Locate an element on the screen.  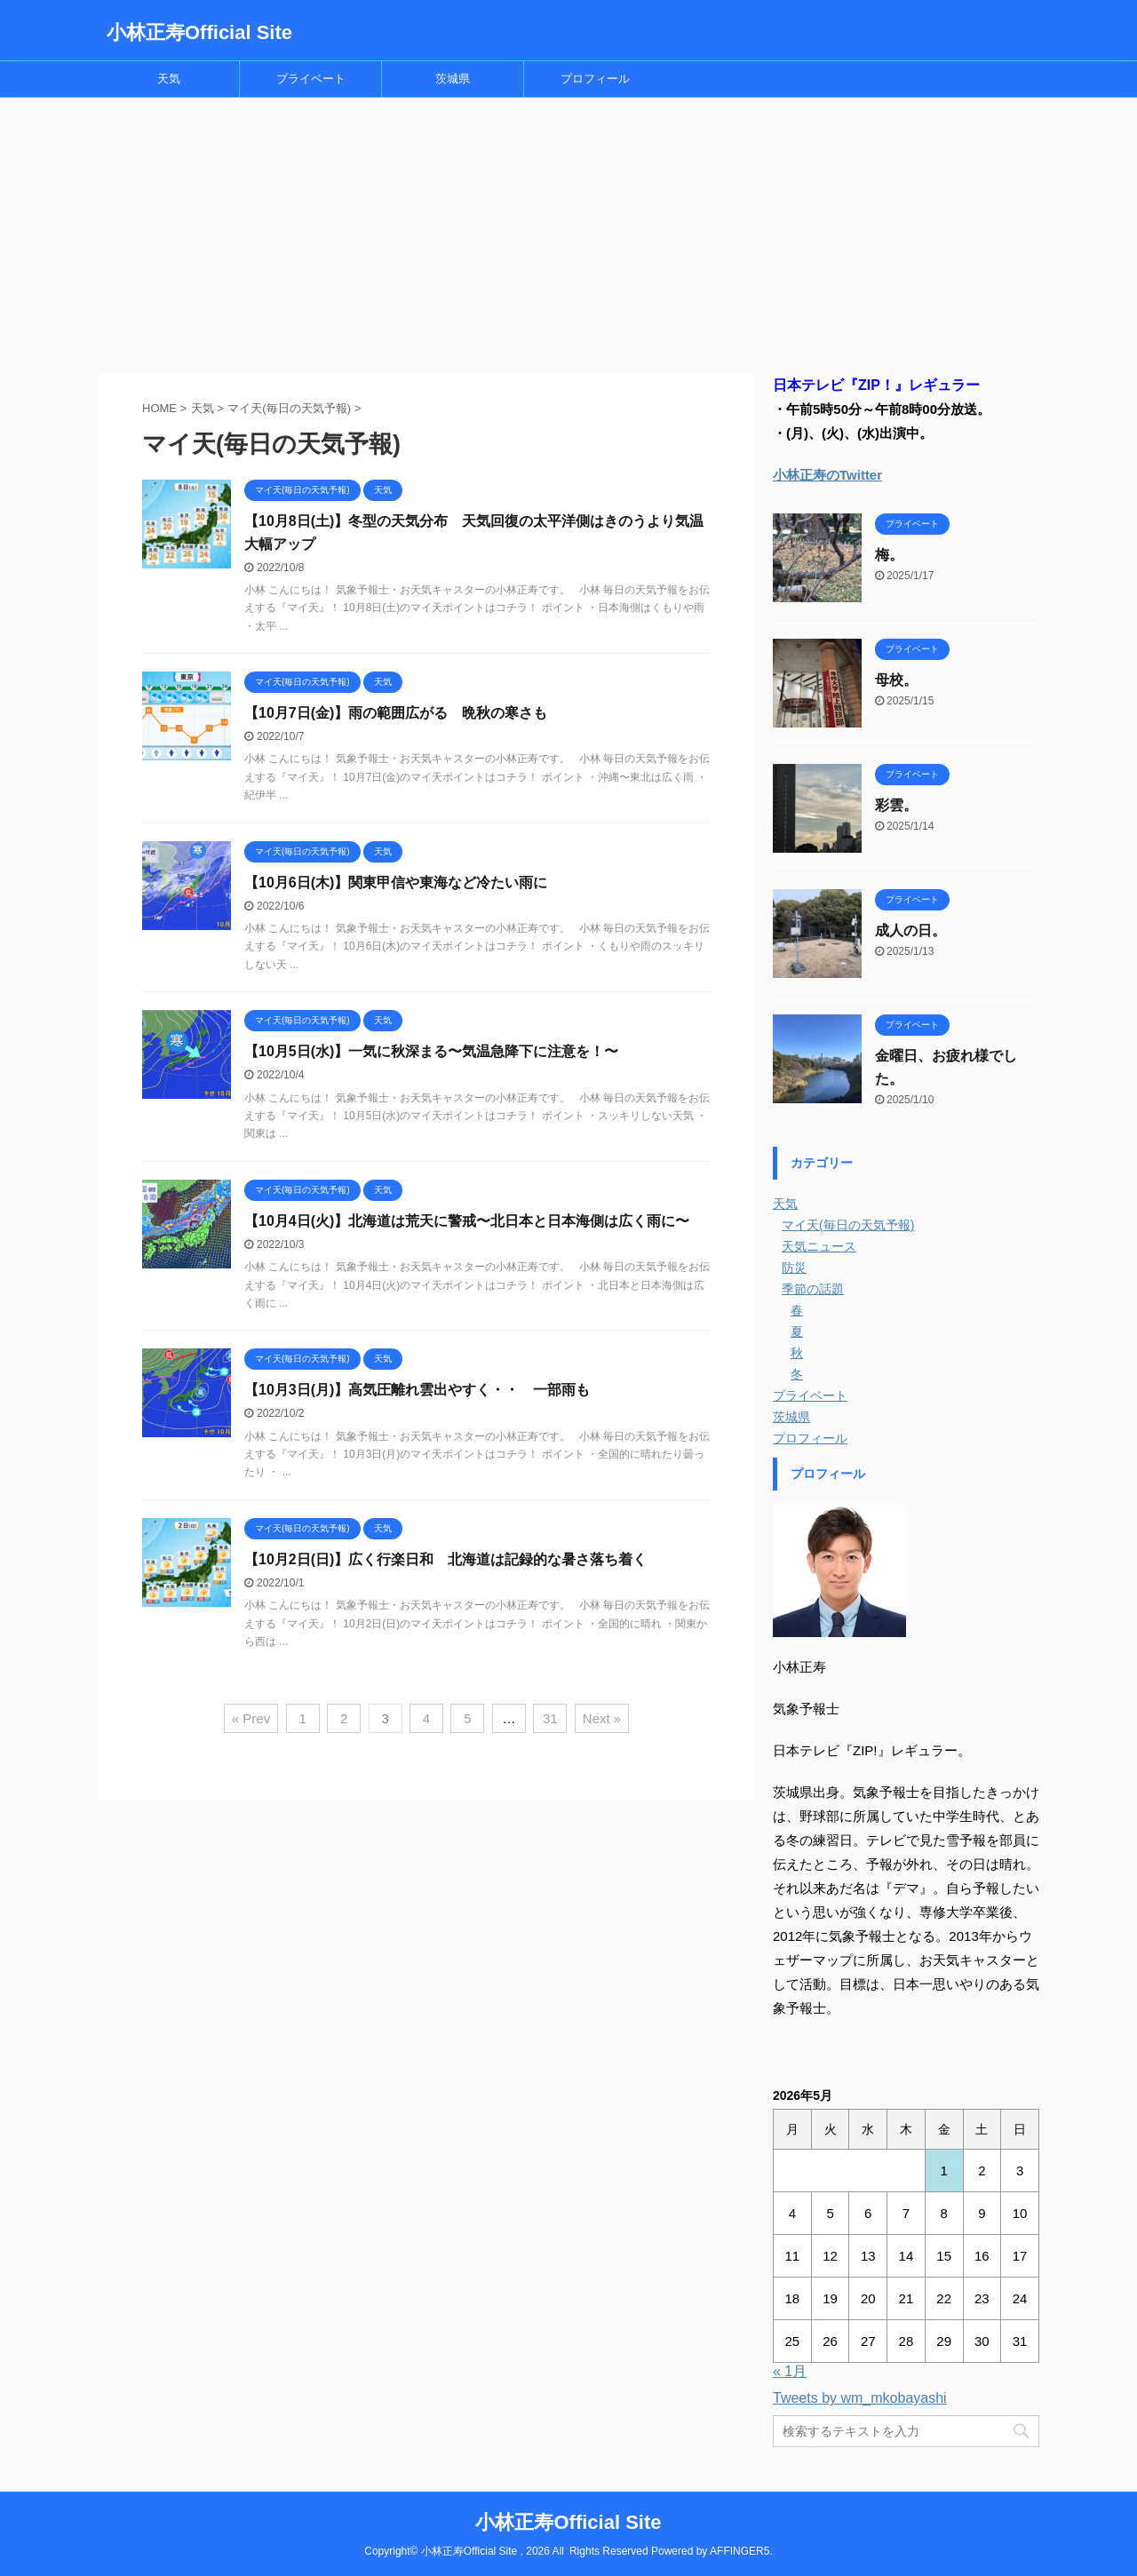
【10月6日(木)】関東甲信や東海など冷たい雨に is located at coordinates (395, 882).